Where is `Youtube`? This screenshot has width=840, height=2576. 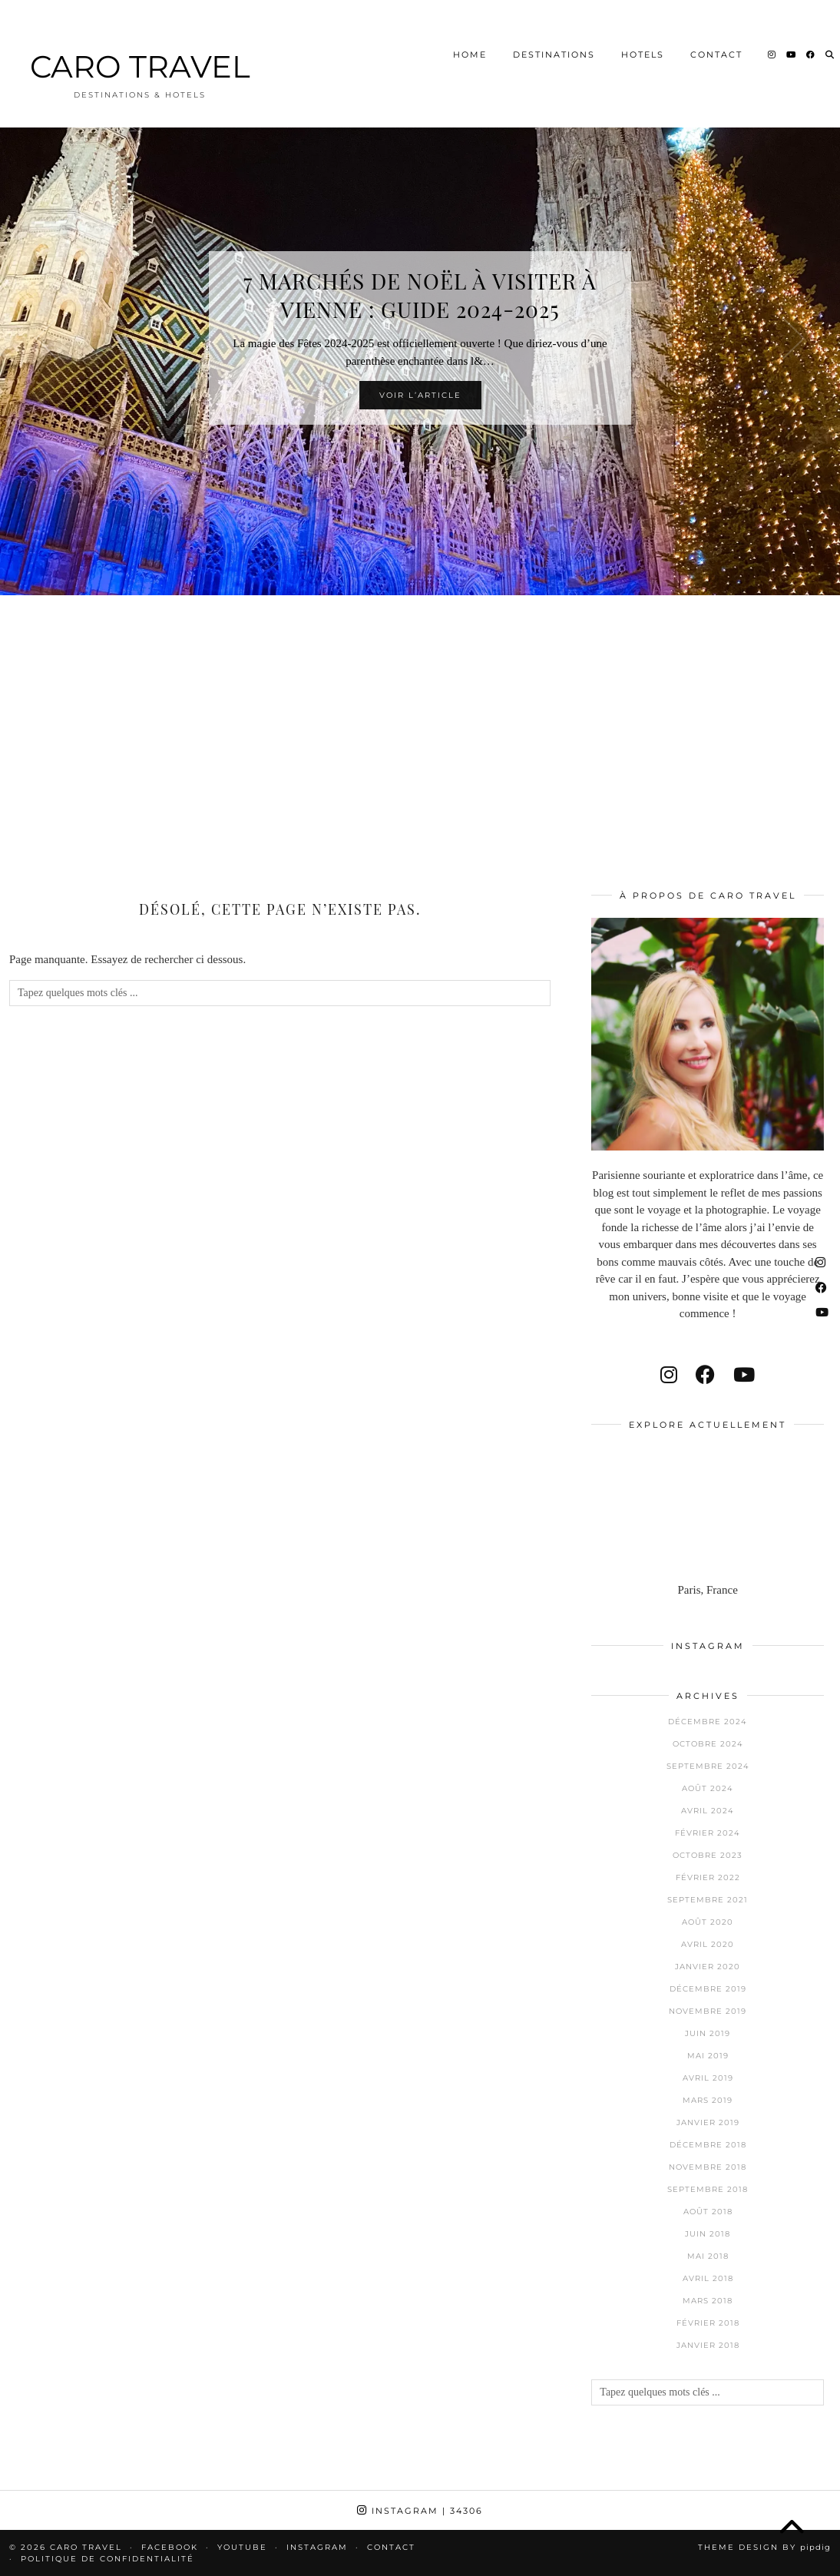 Youtube is located at coordinates (242, 2547).